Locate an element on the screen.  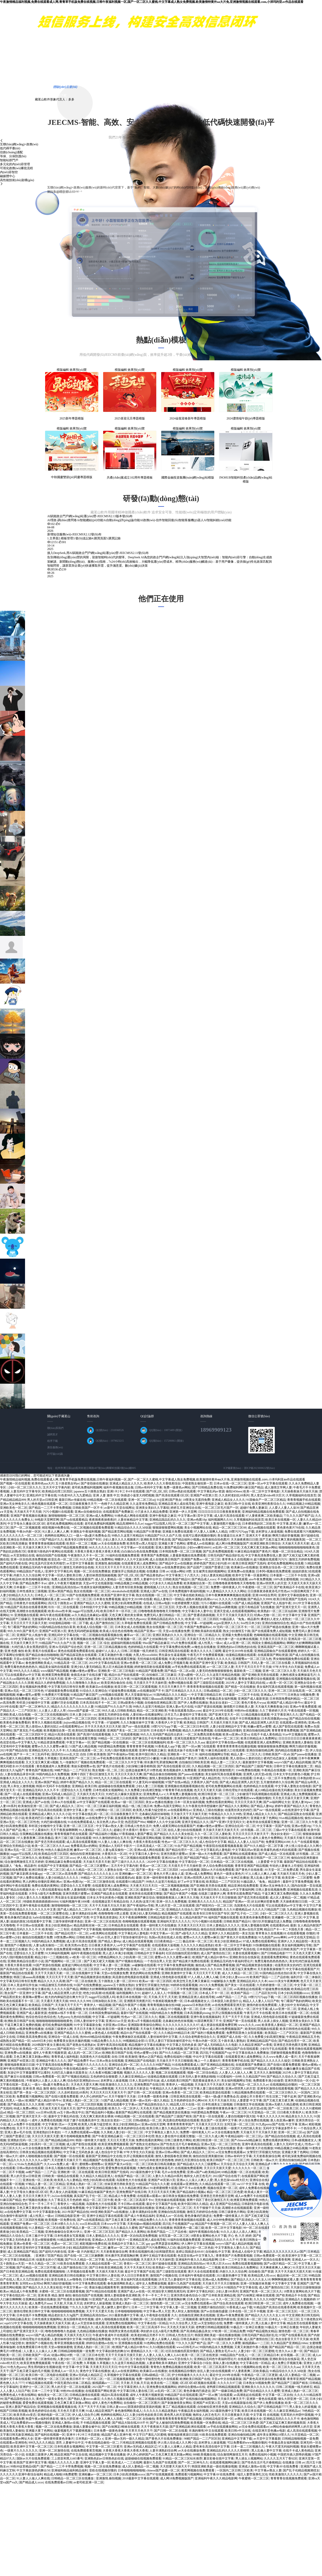
日本免费视频午夜福利视频 is located at coordinates (187, 1591).